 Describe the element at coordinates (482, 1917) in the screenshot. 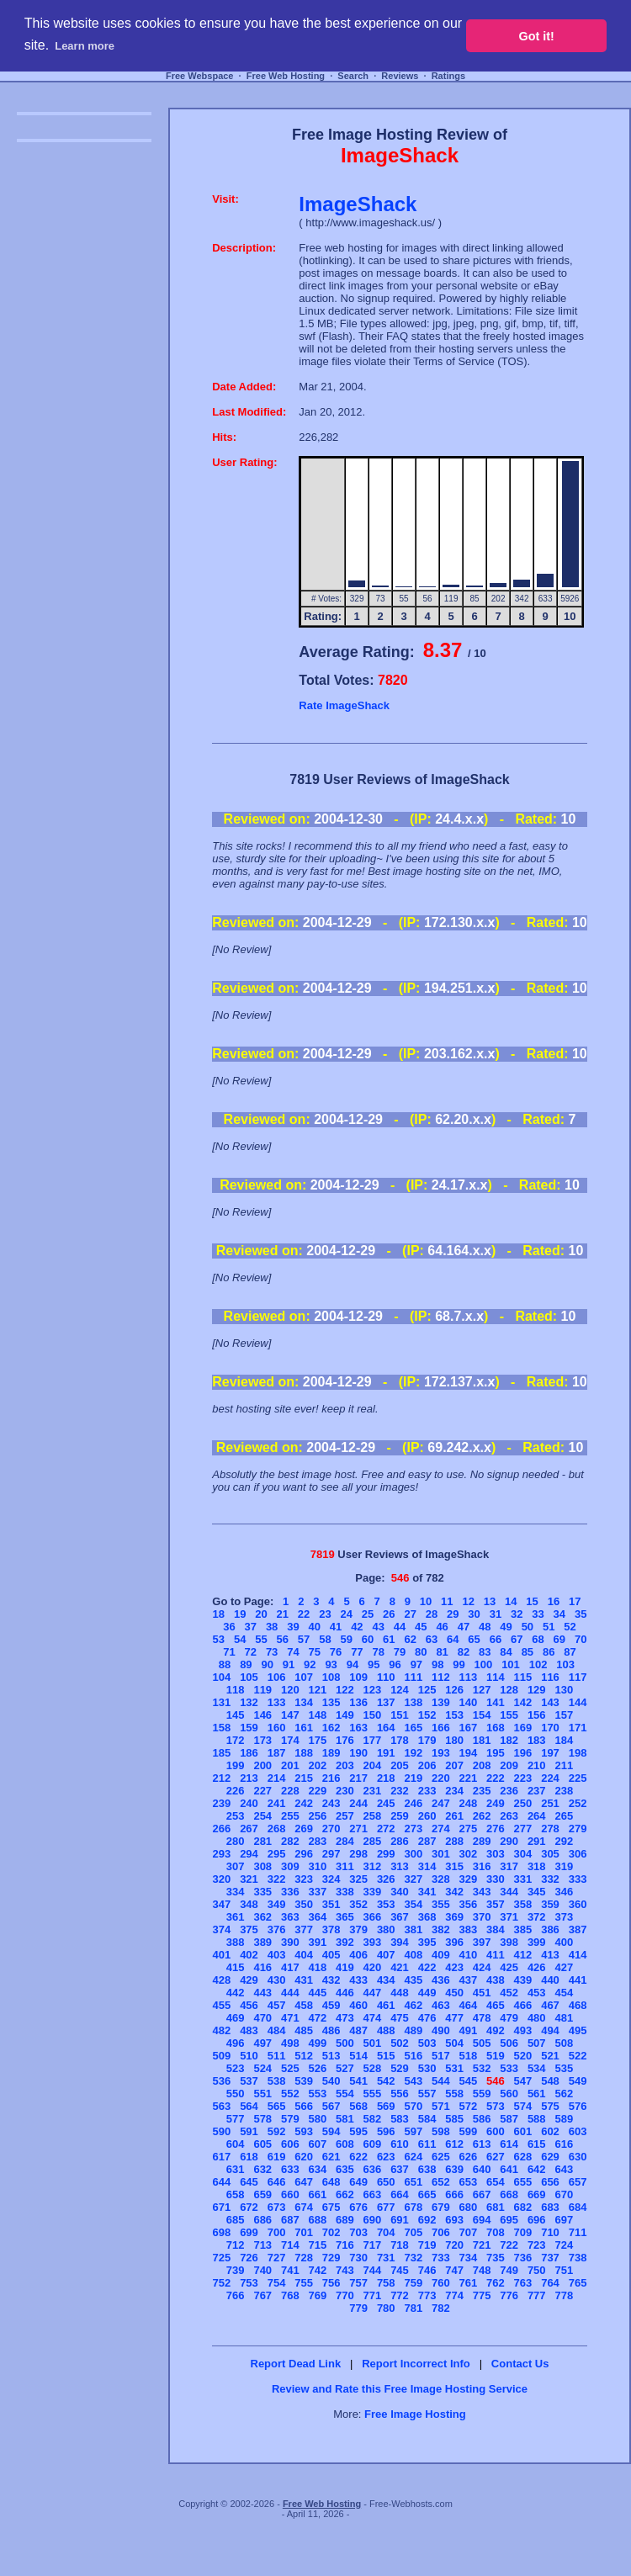

I see `370` at that location.